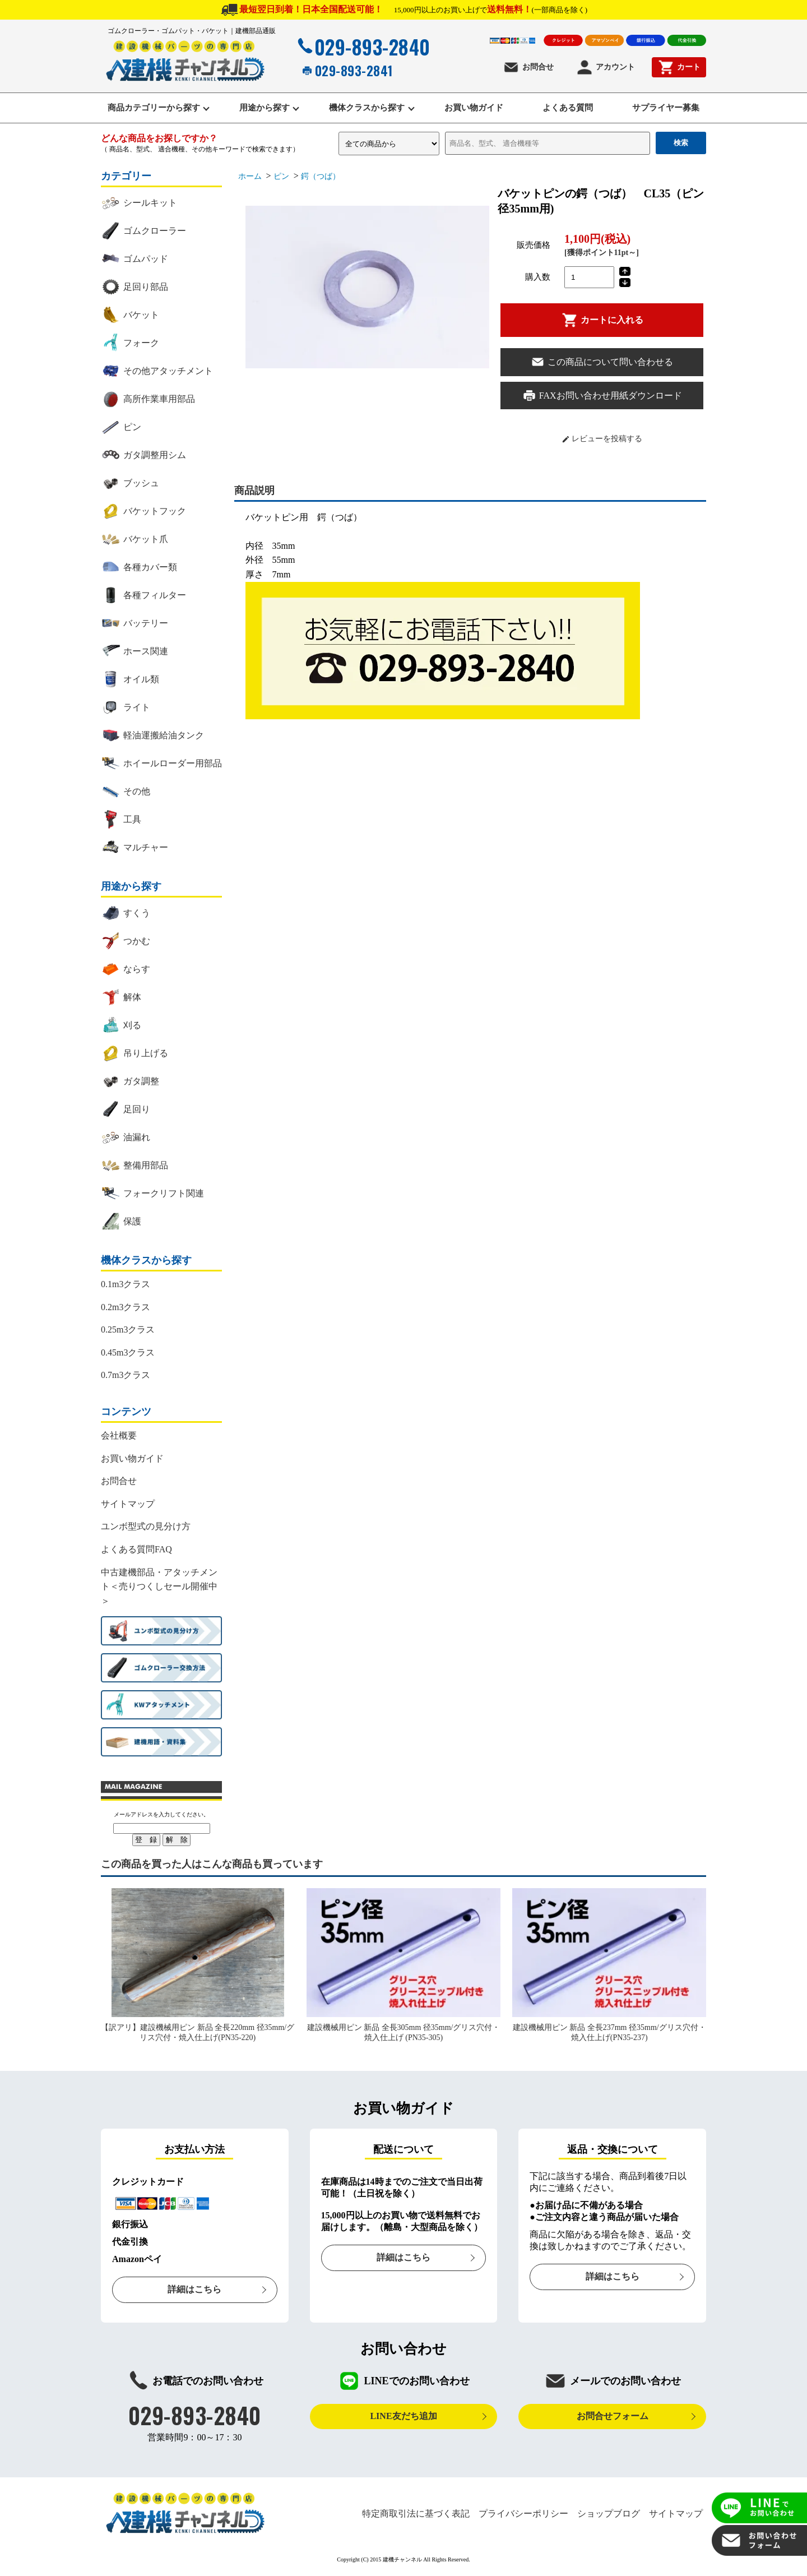  Describe the element at coordinates (281, 177) in the screenshot. I see `ピン` at that location.